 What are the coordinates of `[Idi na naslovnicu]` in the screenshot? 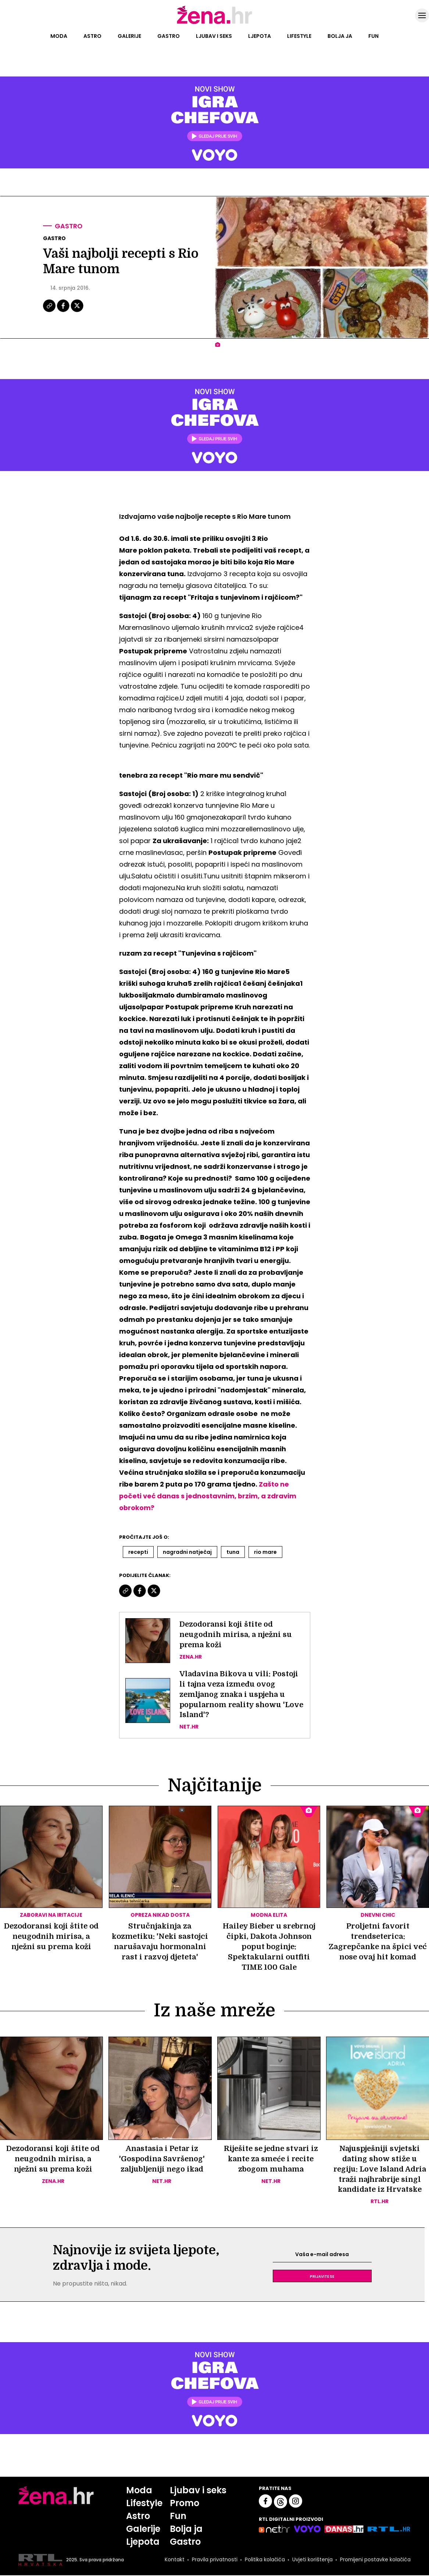 It's located at (214, 23).